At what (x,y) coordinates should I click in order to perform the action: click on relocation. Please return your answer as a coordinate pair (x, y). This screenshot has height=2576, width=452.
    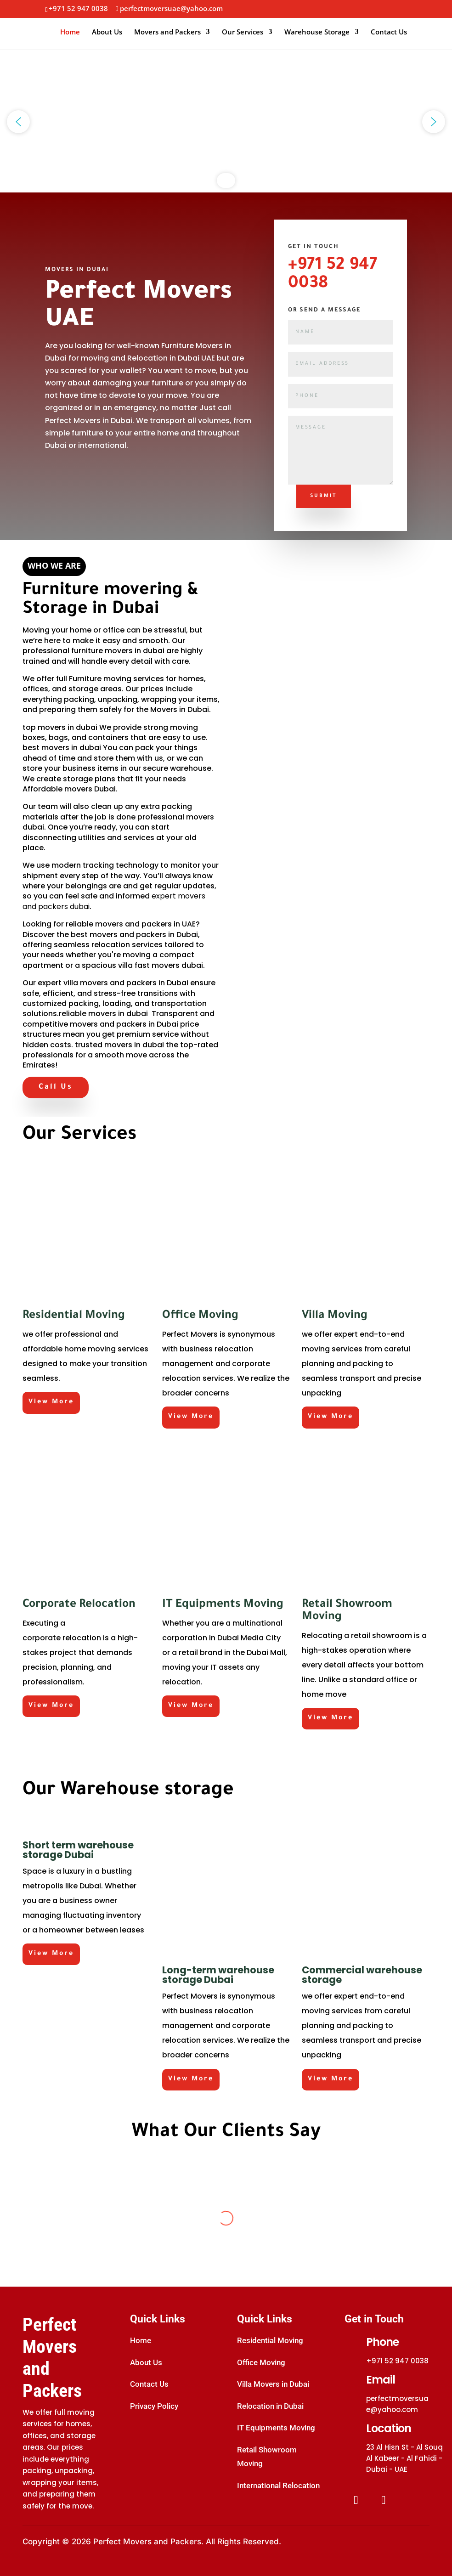
    Looking at the image, I should click on (81, 1638).